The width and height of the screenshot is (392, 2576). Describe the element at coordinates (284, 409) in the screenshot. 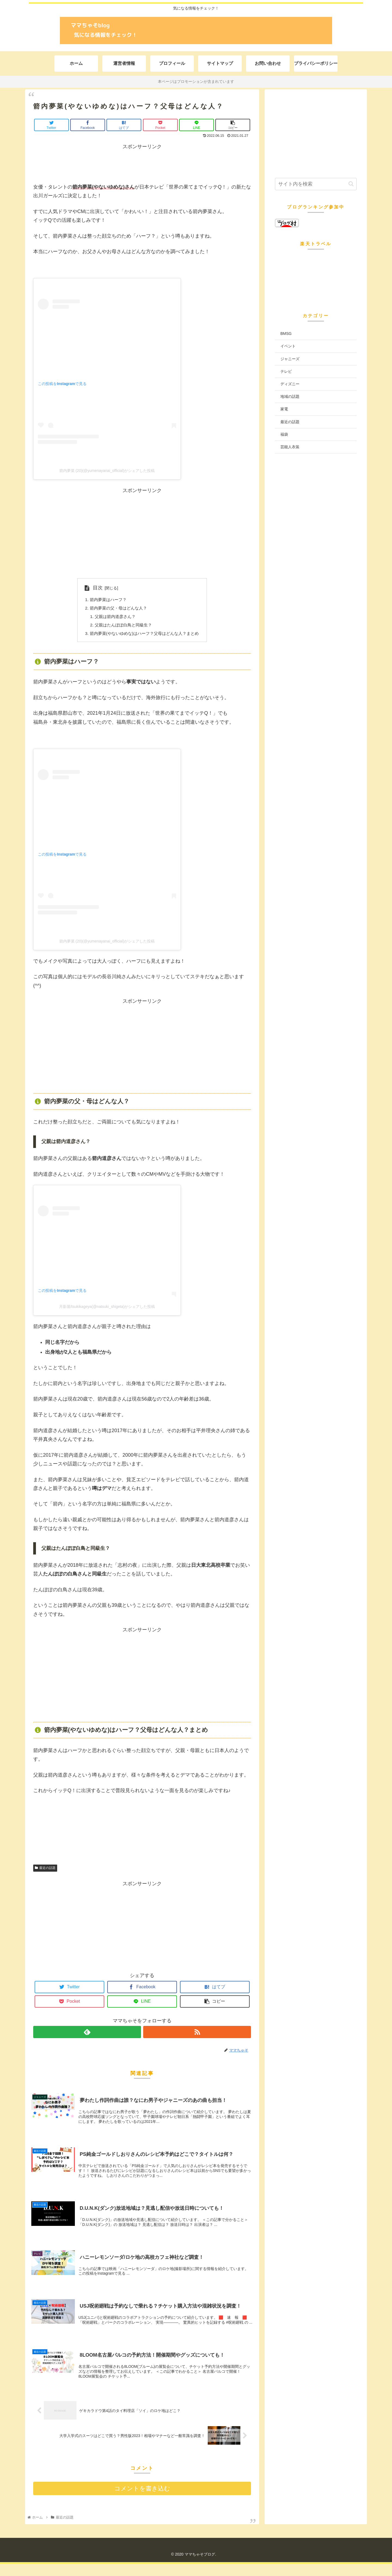

I see `家電` at that location.